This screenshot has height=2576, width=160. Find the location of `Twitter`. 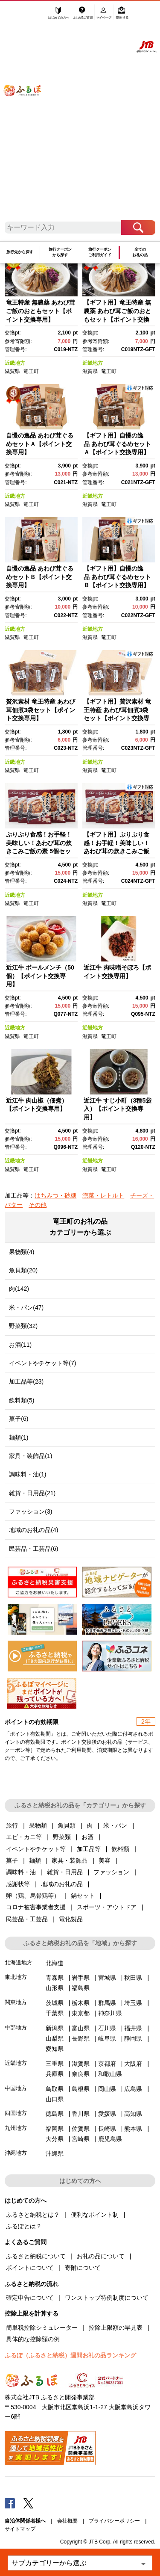

Twitter is located at coordinates (28, 2503).